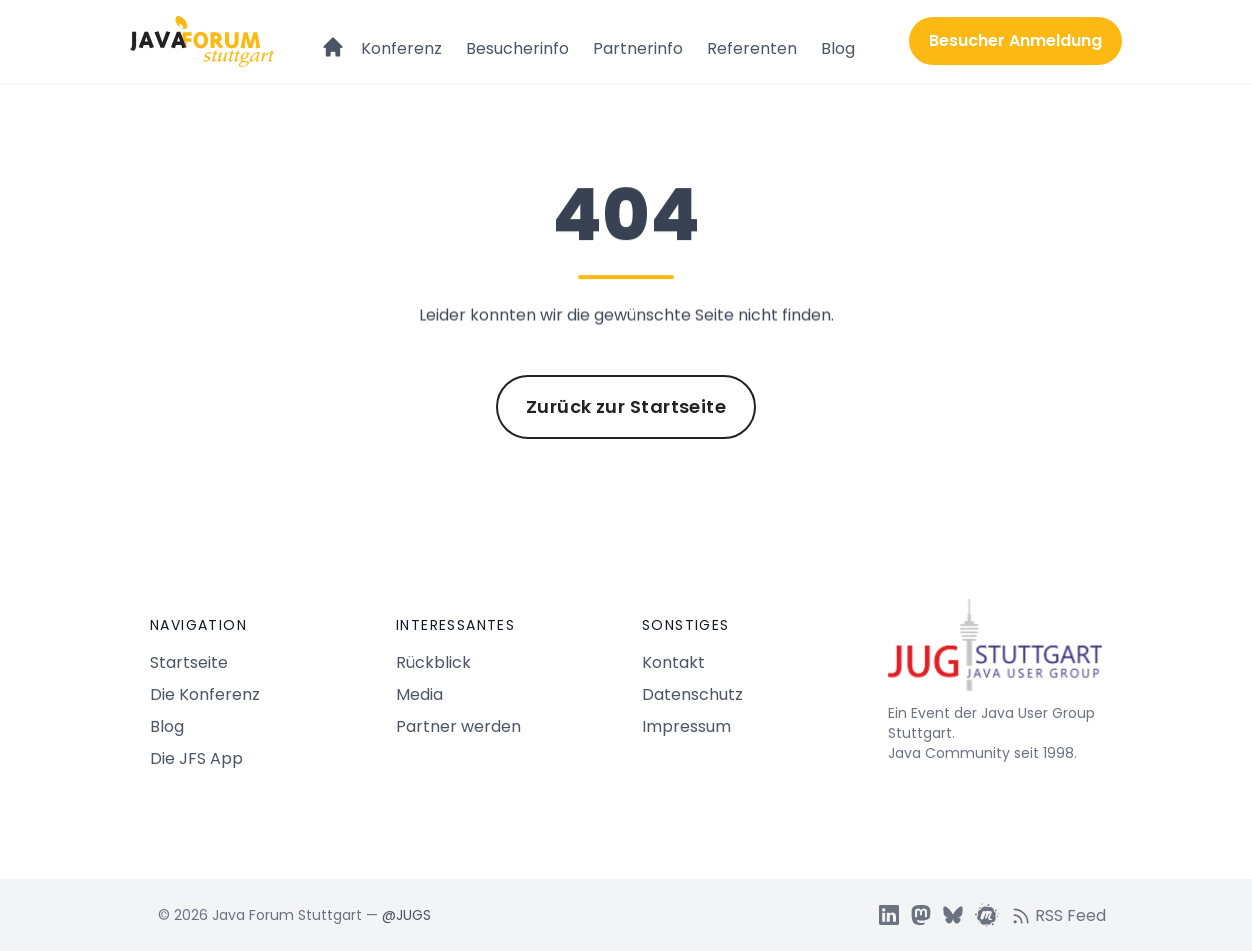  I want to click on Zurück zur Startseite, so click(626, 406).